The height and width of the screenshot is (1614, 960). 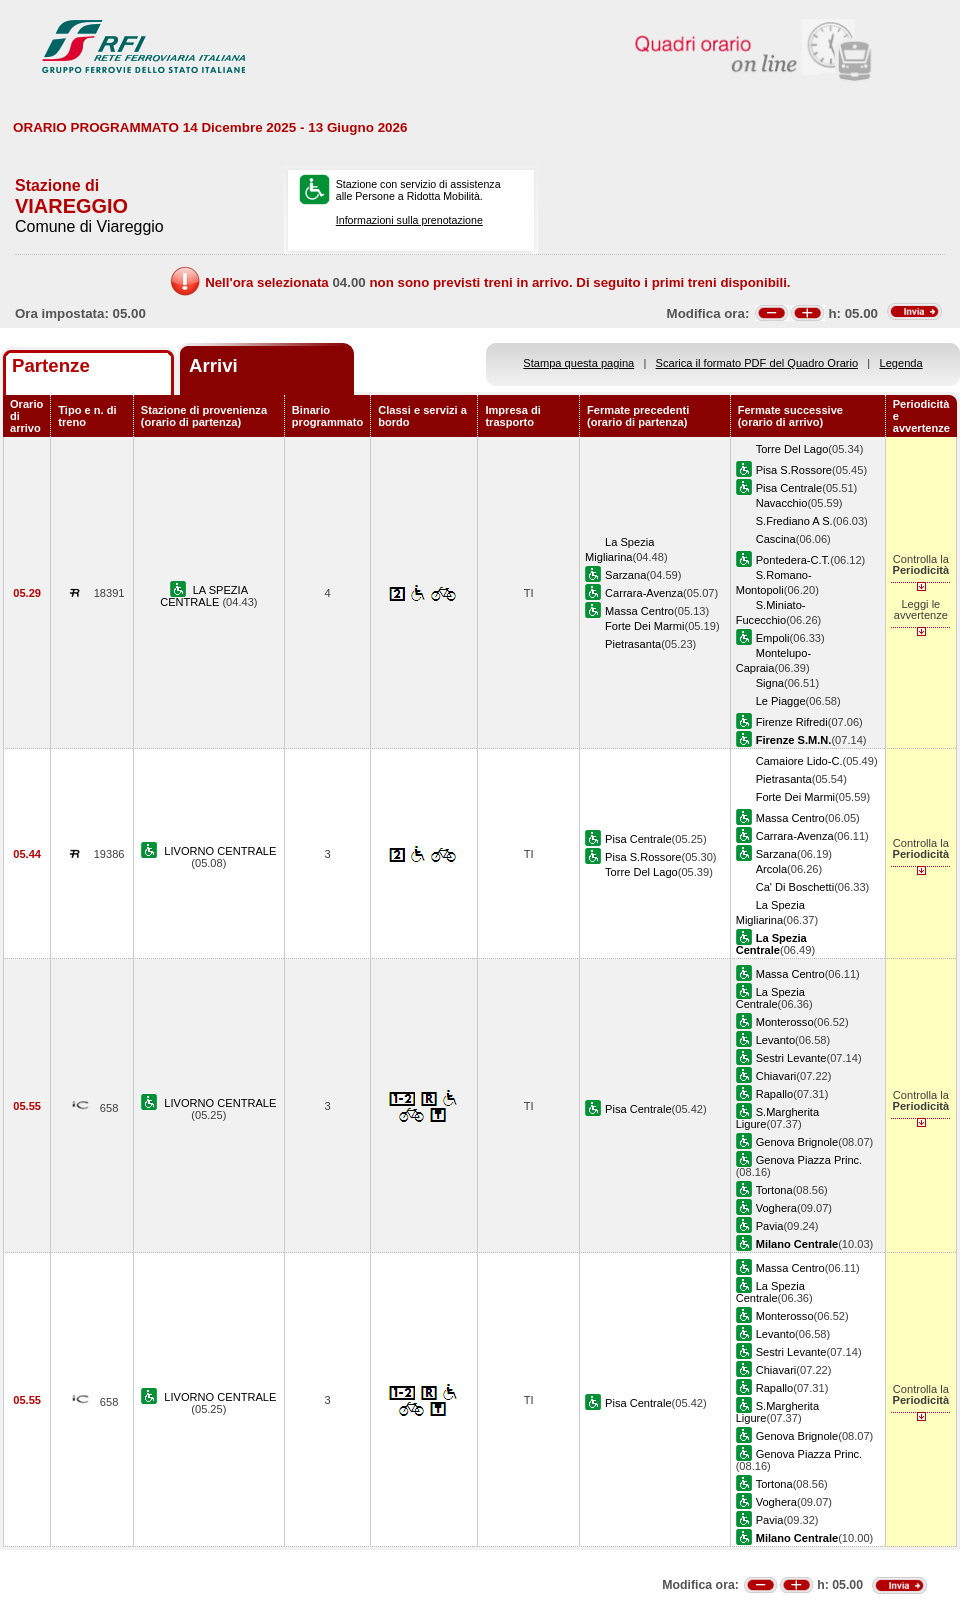 What do you see at coordinates (220, 851) in the screenshot?
I see `LIVORNO CENTRALE` at bounding box center [220, 851].